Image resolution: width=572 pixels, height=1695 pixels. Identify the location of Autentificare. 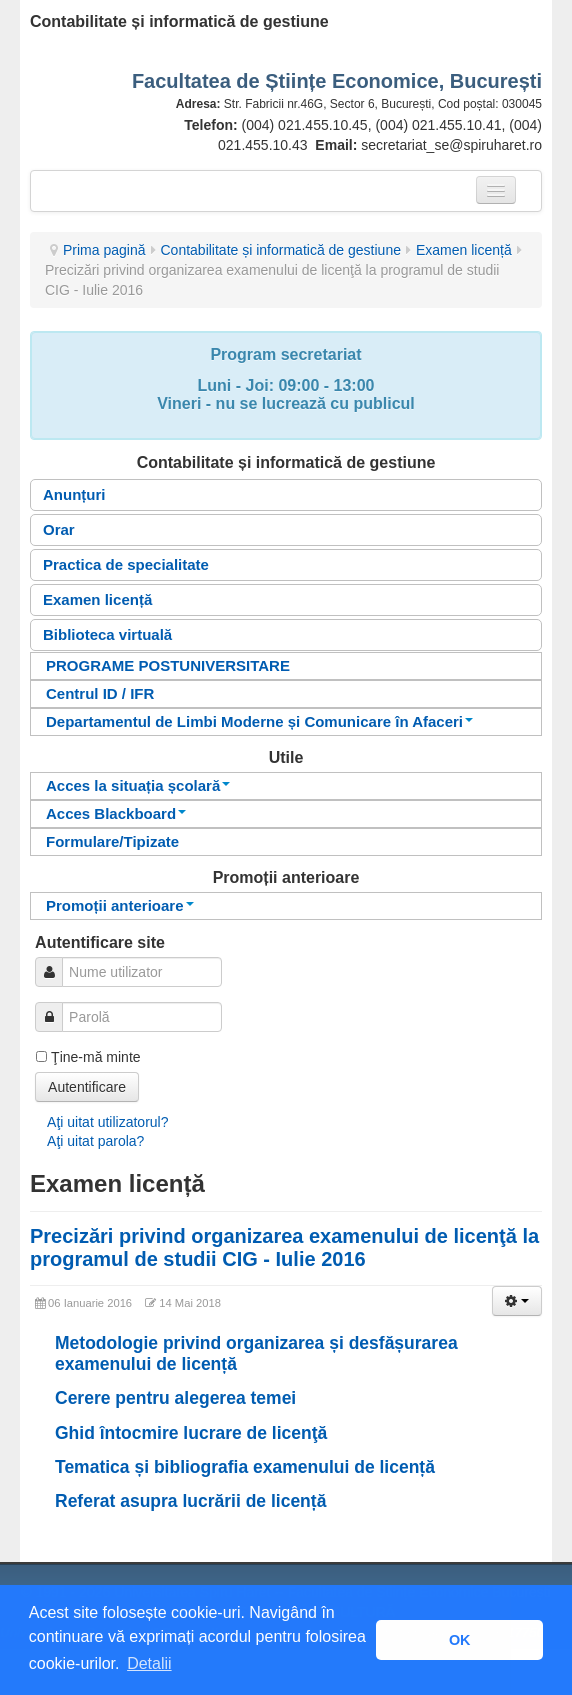
(87, 1087).